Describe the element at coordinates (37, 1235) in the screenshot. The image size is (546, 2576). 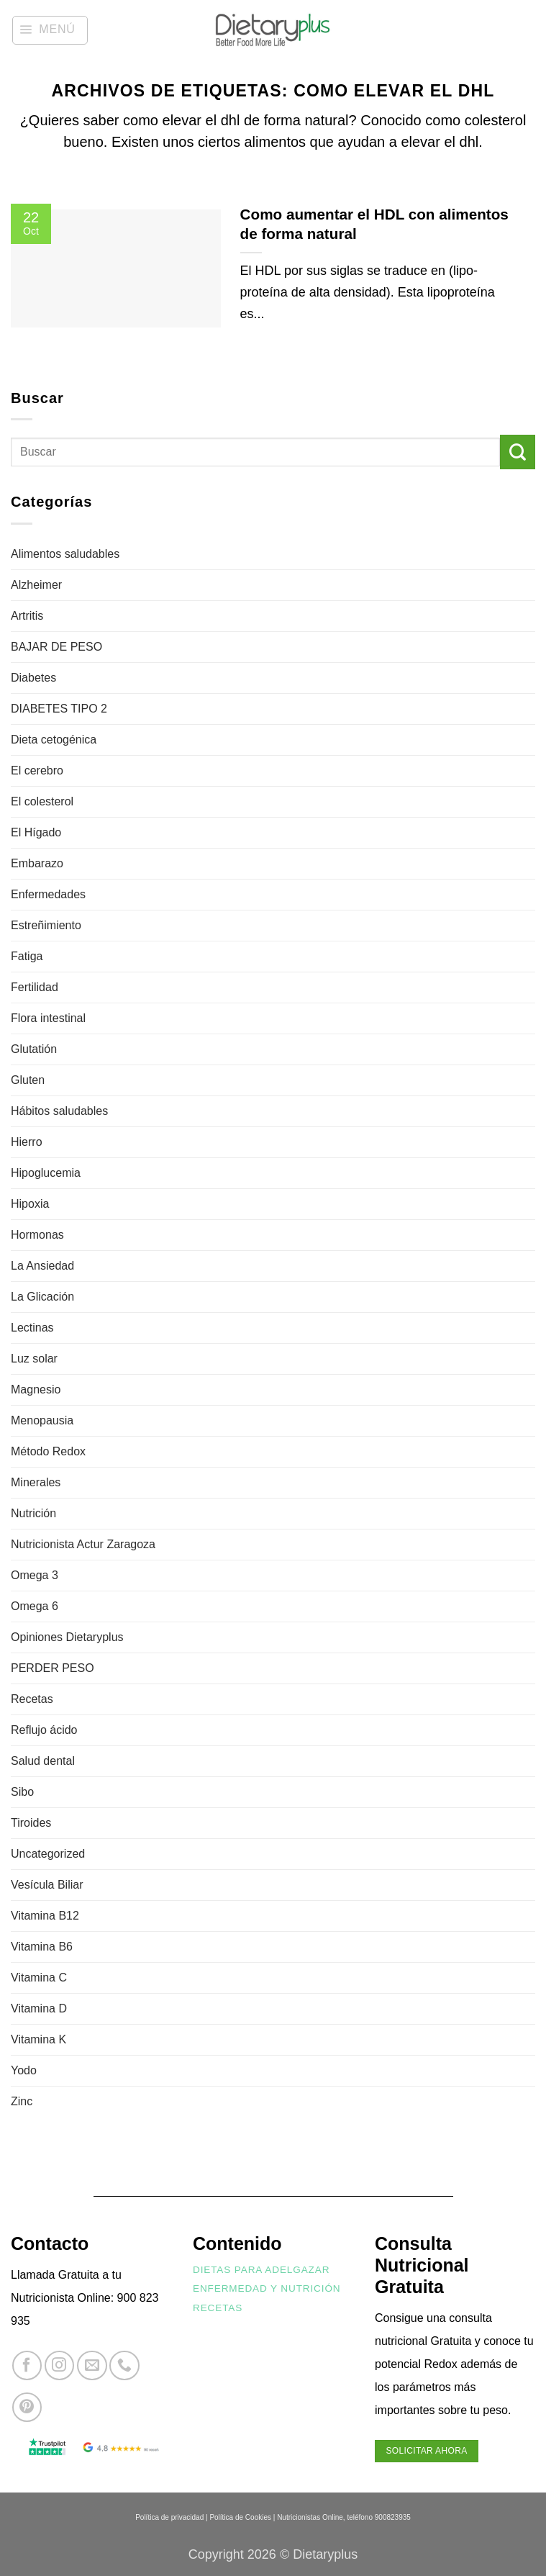
I see `Hormonas` at that location.